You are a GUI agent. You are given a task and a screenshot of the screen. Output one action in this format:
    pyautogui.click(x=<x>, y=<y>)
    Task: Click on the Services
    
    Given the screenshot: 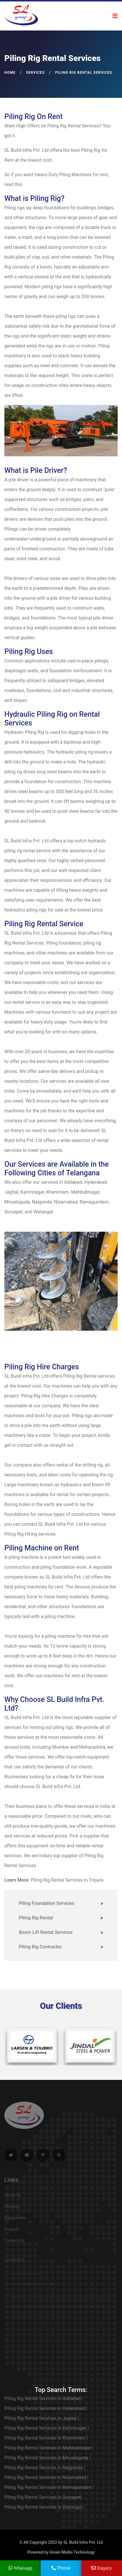 What is the action you would take?
    pyautogui.click(x=35, y=73)
    